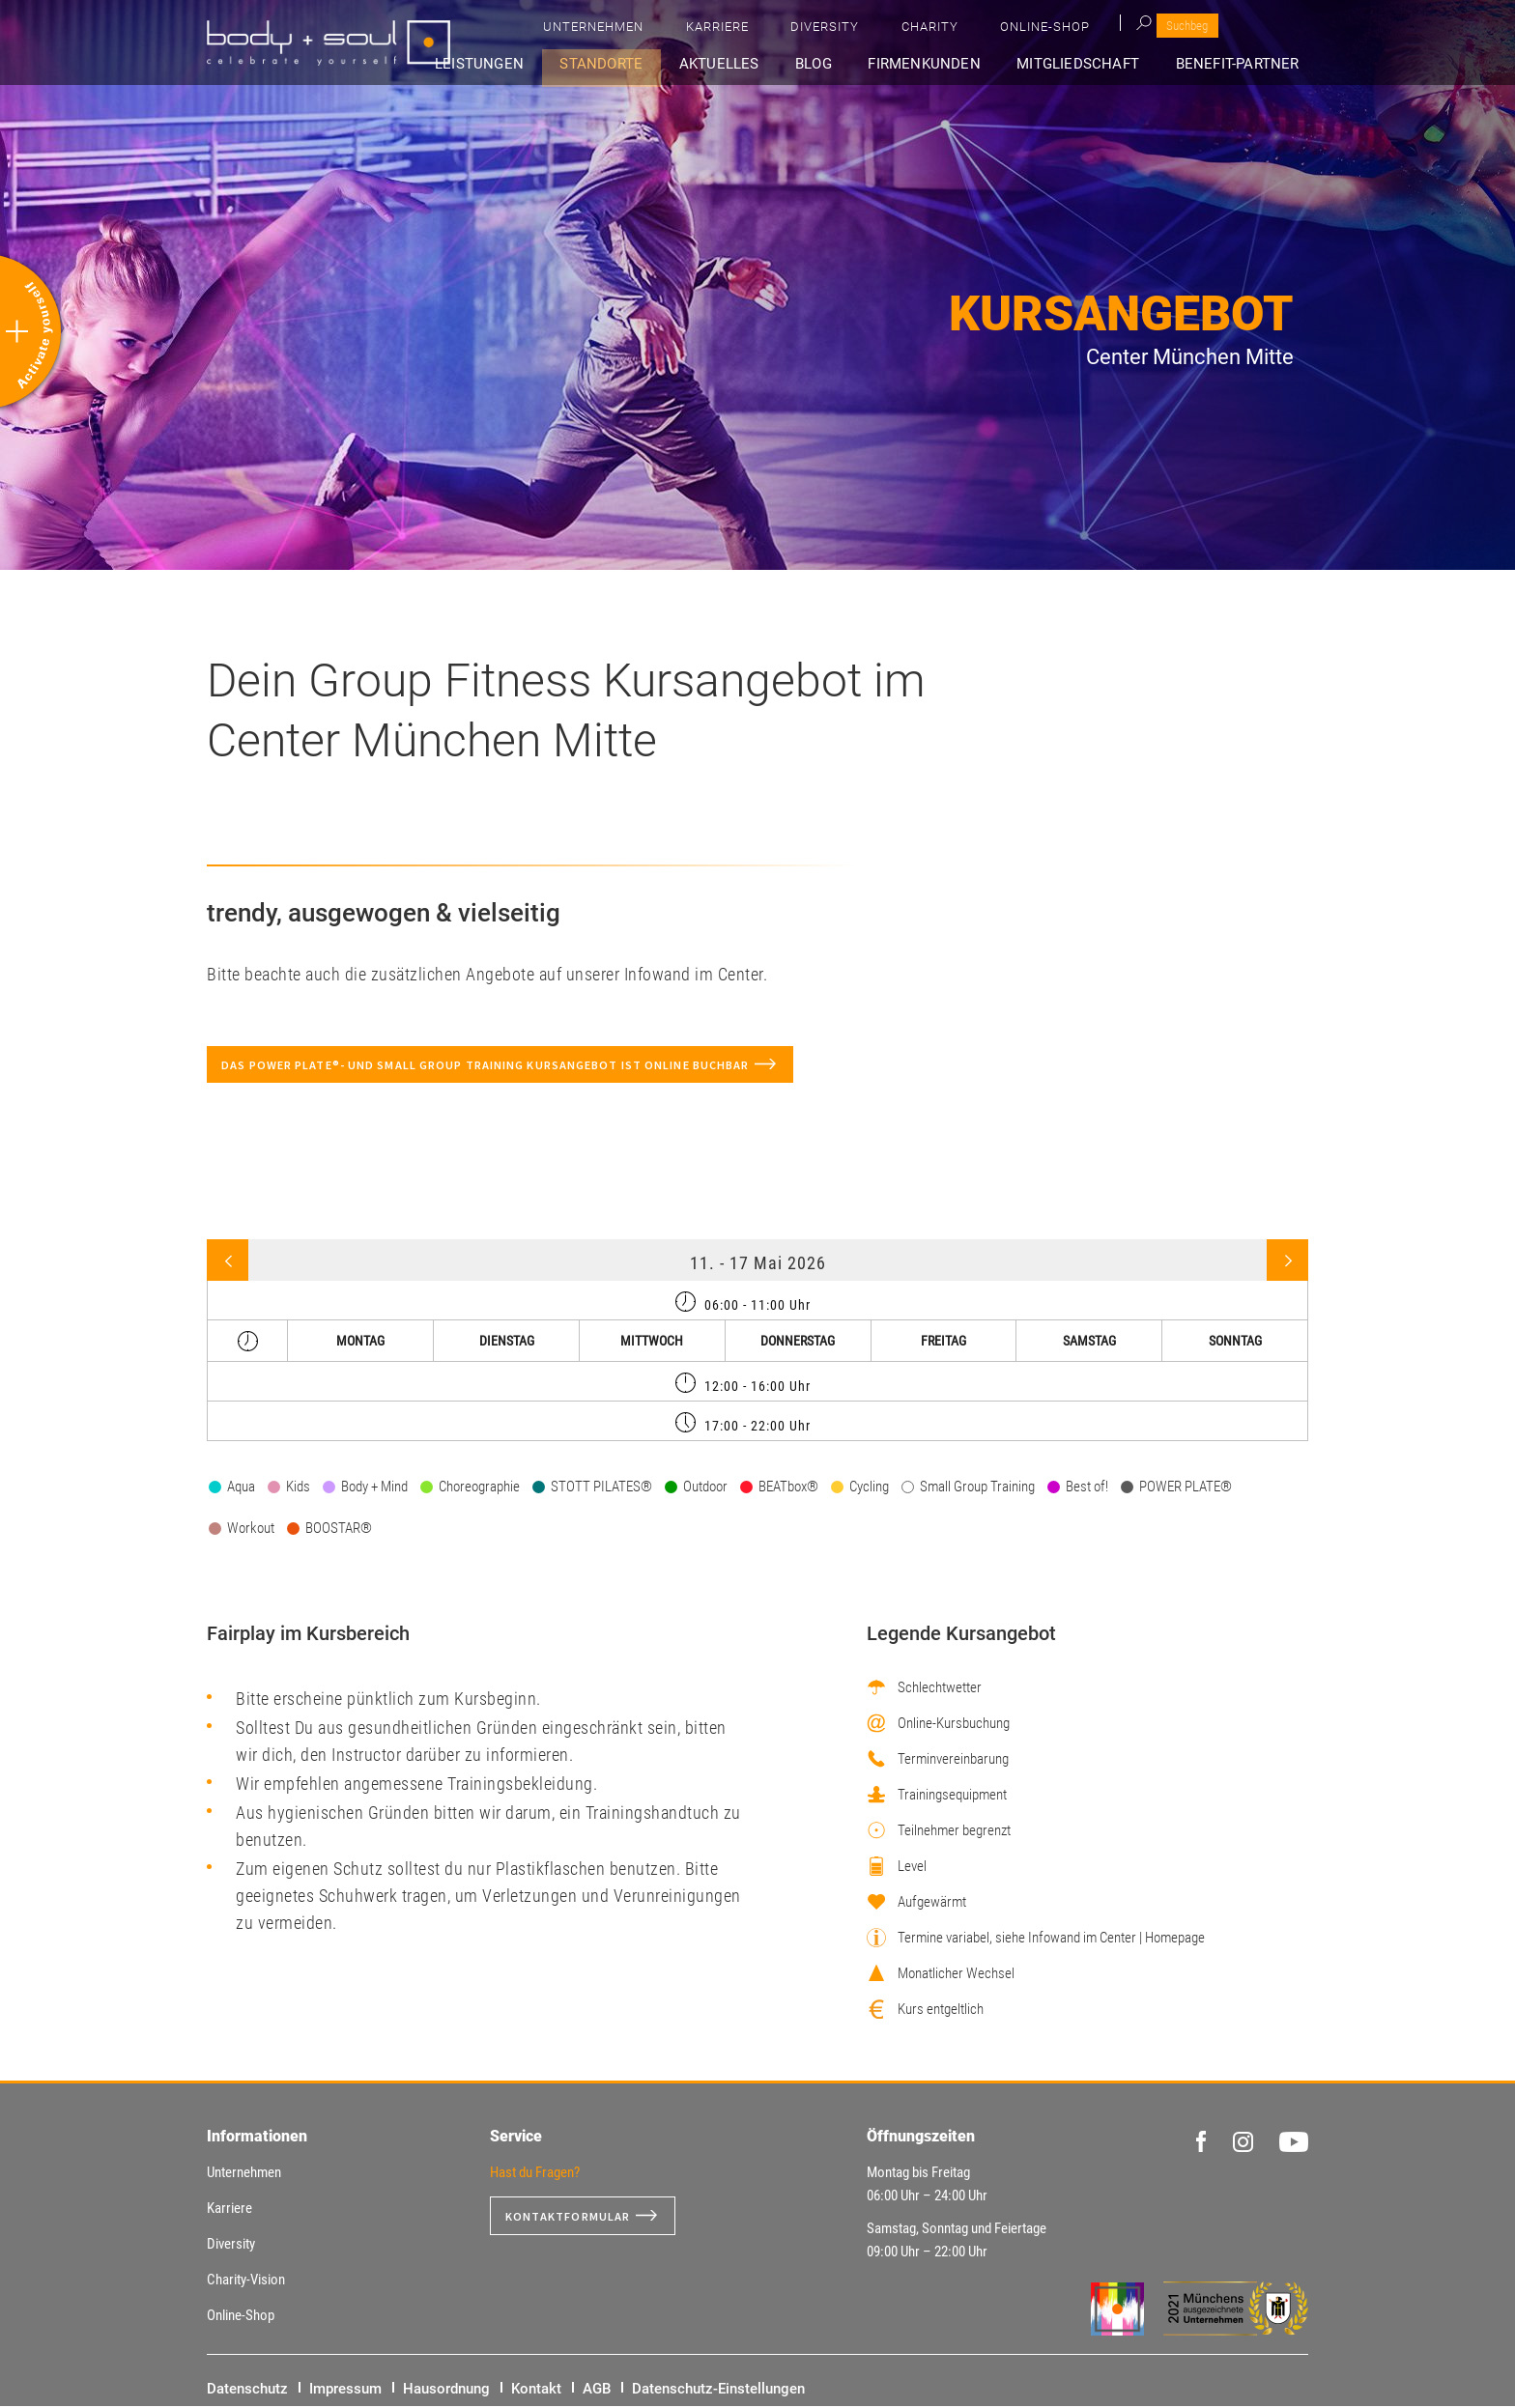 The height and width of the screenshot is (2408, 1515). Describe the element at coordinates (597, 2390) in the screenshot. I see `AGB` at that location.